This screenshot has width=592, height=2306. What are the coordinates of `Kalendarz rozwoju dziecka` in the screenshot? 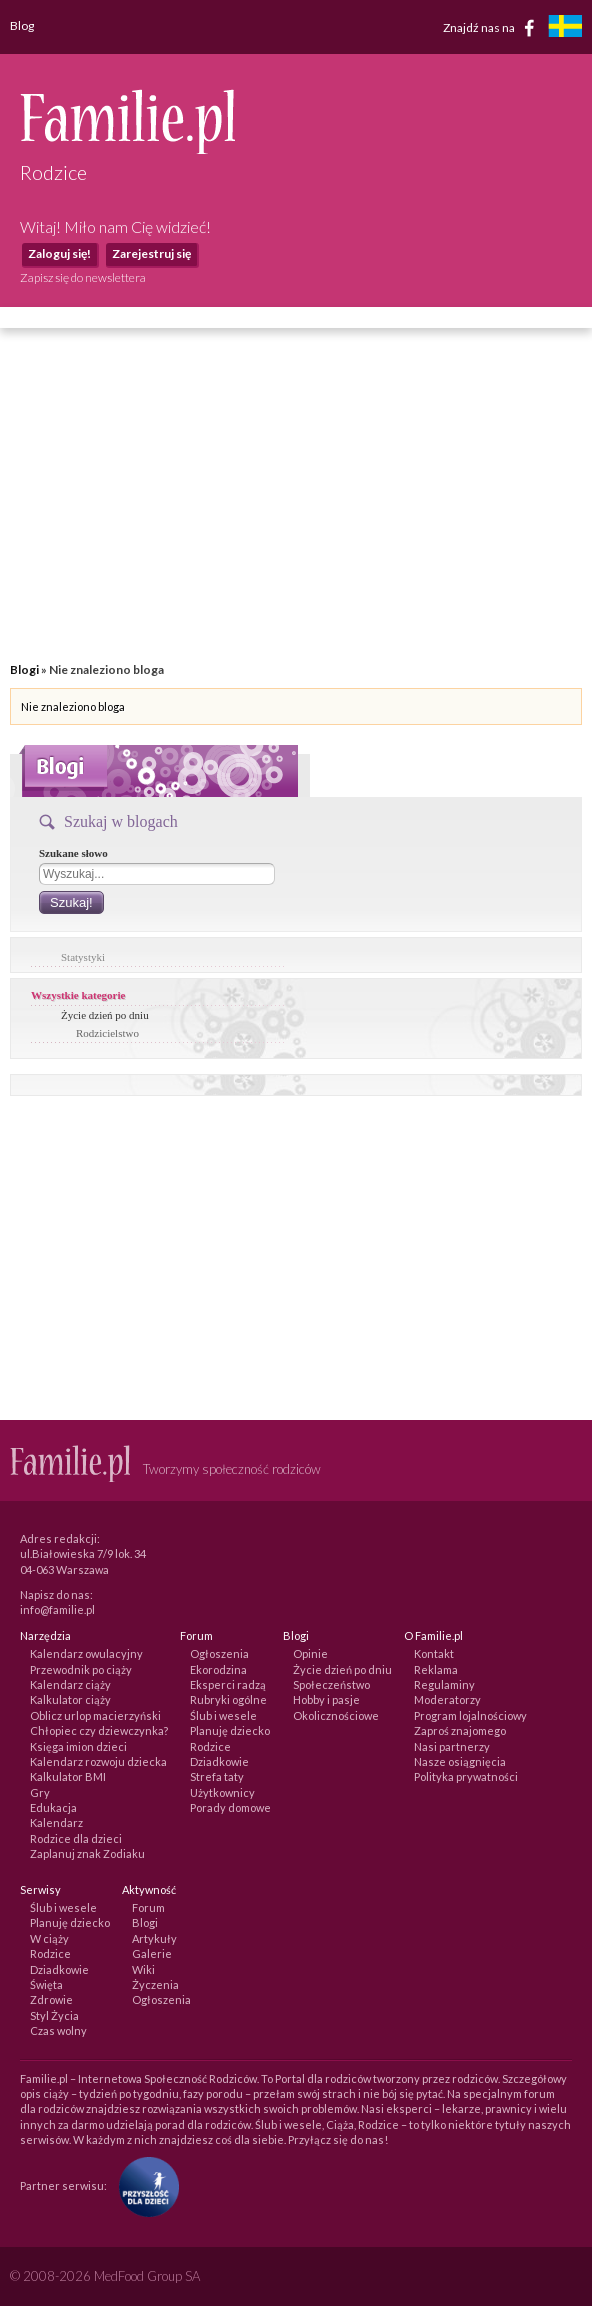 It's located at (98, 1761).